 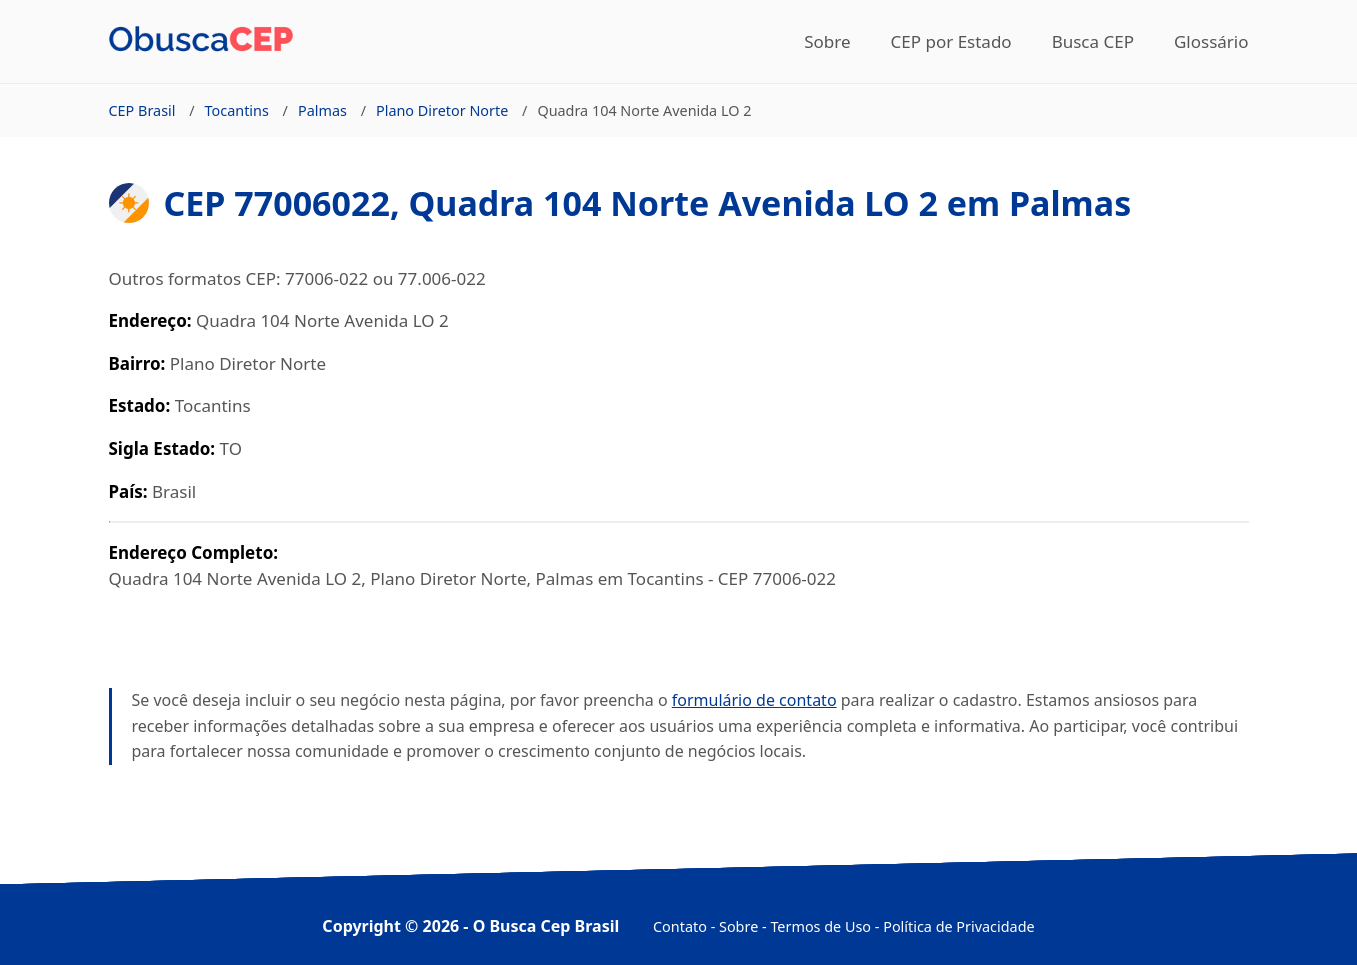 What do you see at coordinates (754, 700) in the screenshot?
I see `formulário de contato` at bounding box center [754, 700].